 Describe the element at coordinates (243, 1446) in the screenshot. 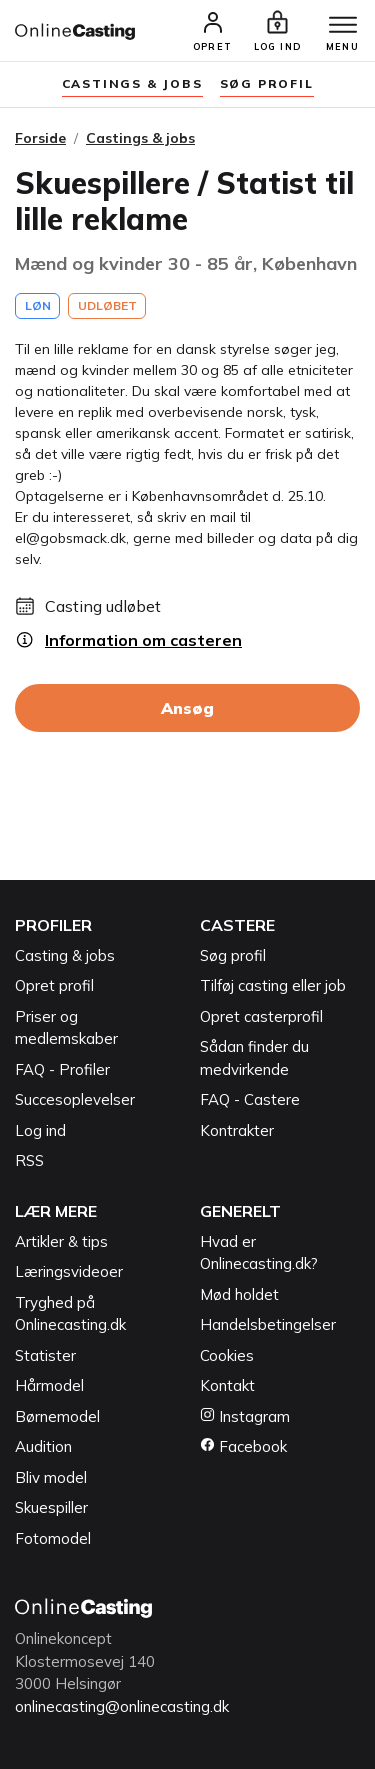

I see `Facebook` at that location.